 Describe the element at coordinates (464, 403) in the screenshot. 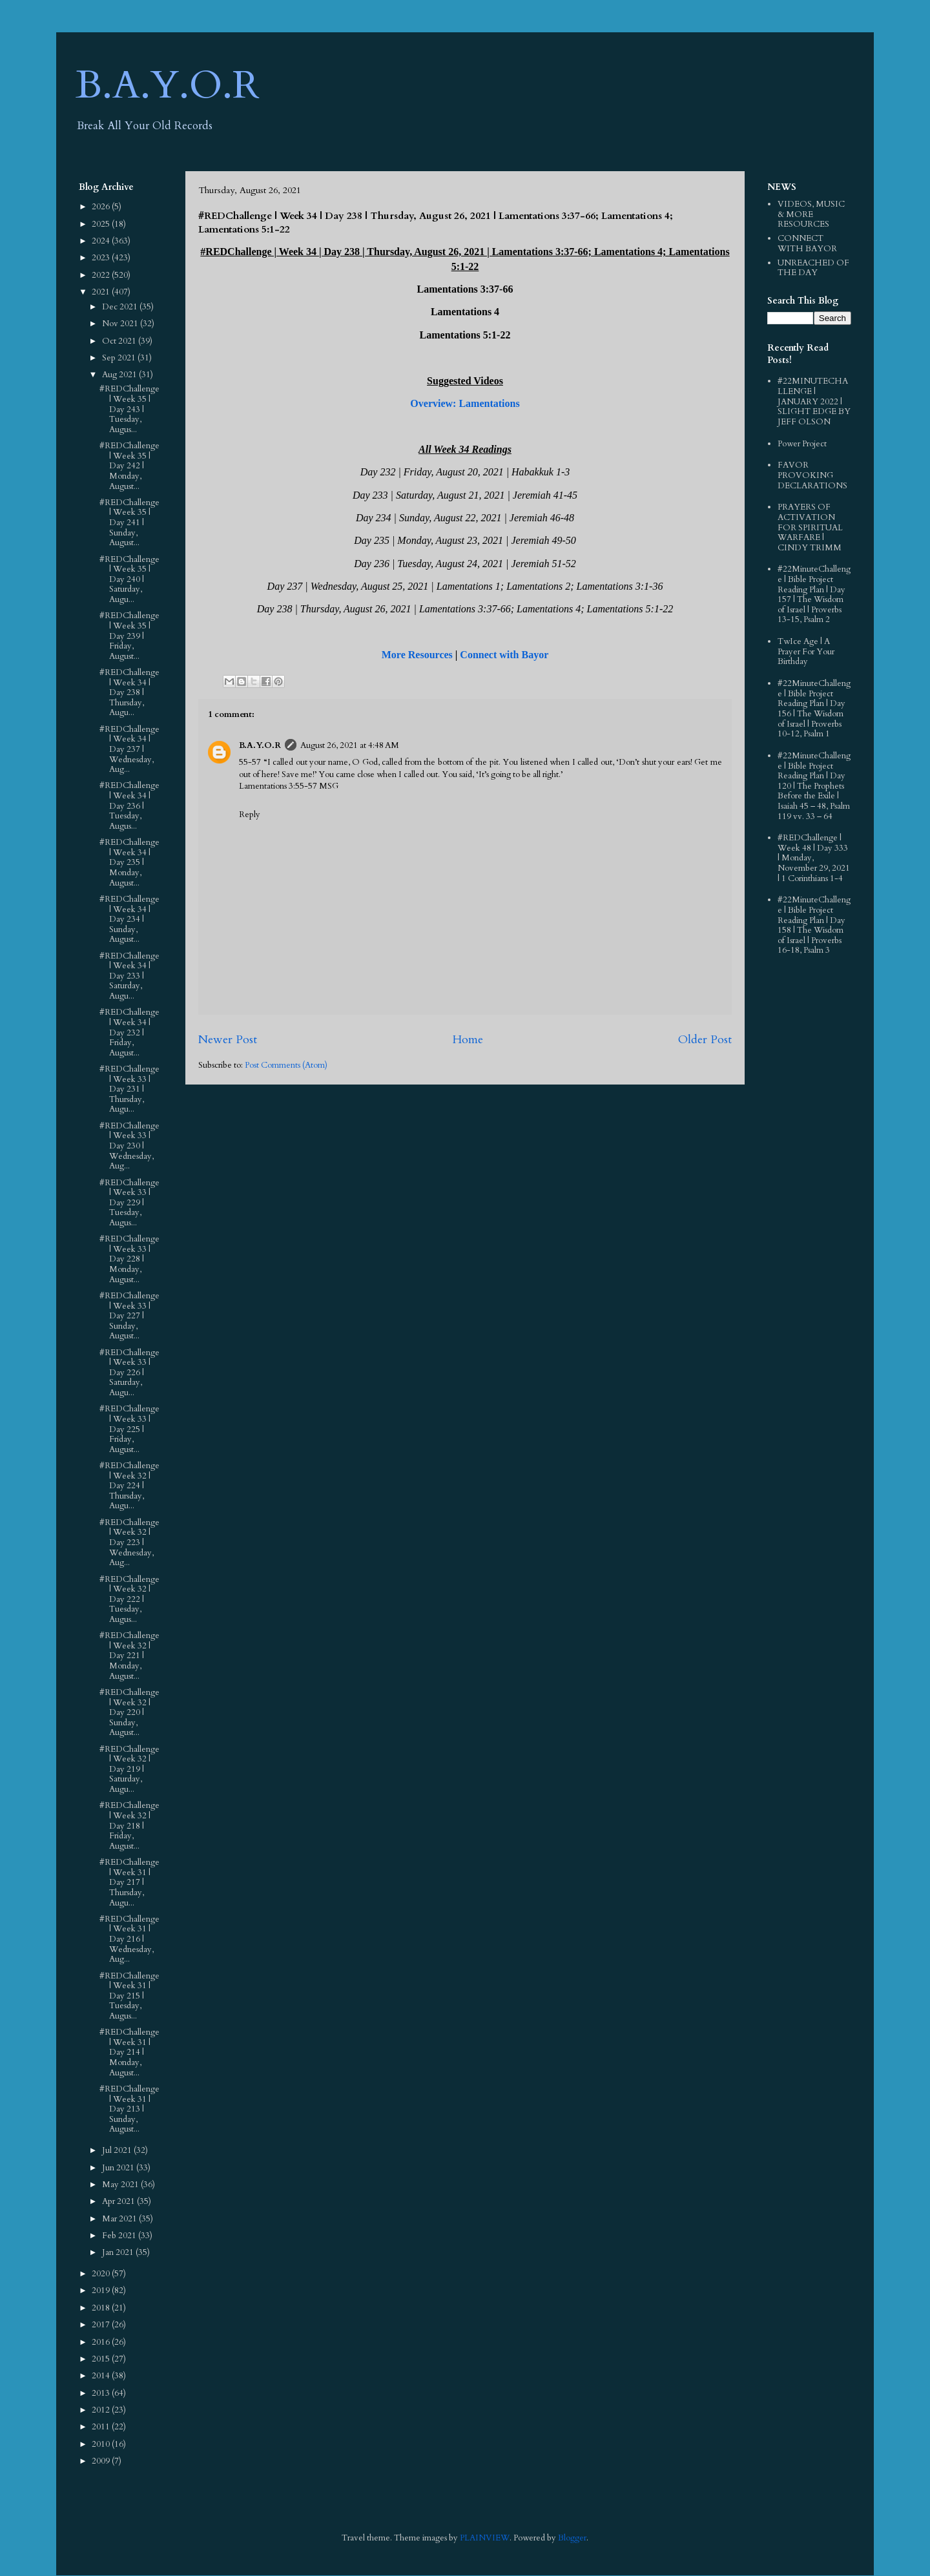

I see `Overview: Lamentations` at that location.